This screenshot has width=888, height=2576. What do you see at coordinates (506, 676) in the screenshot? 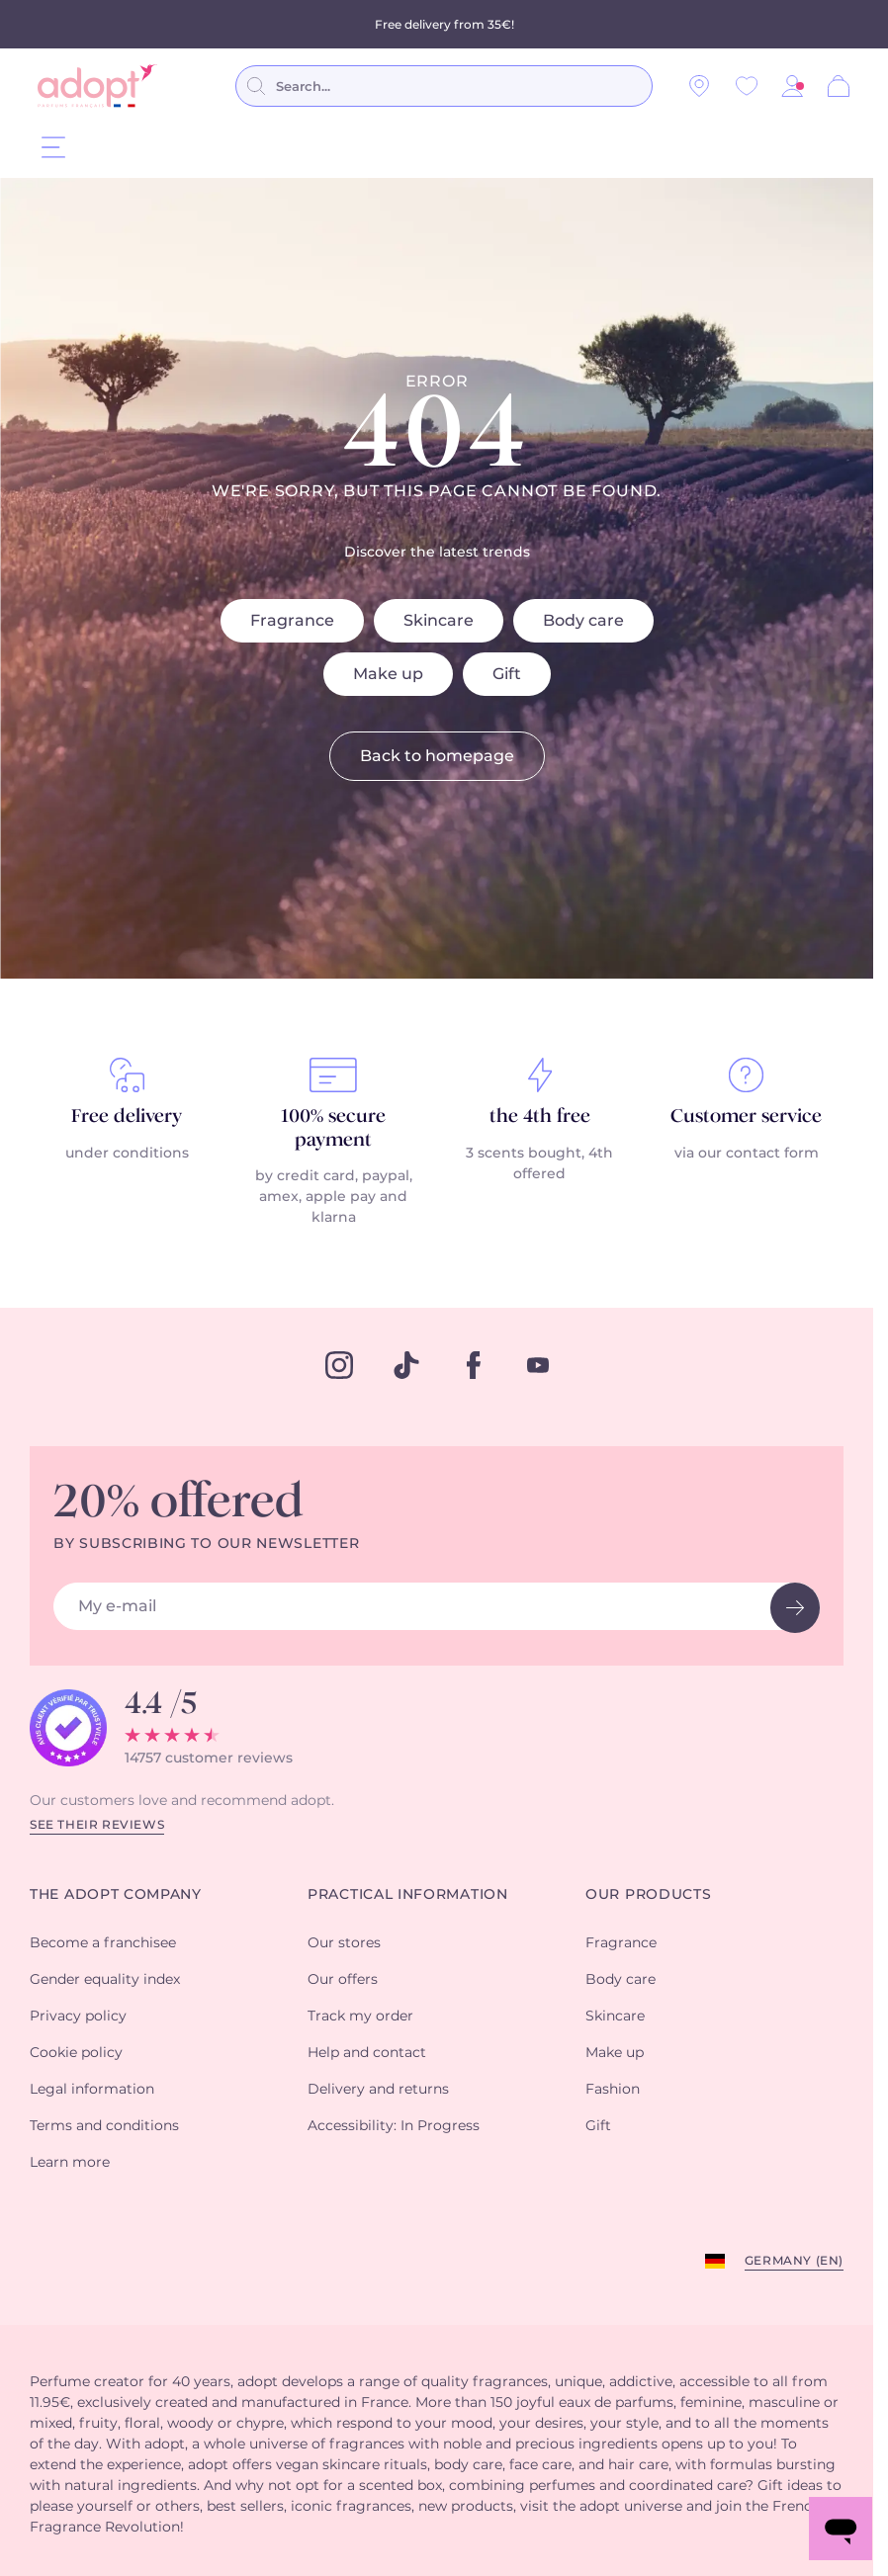
I see `Gift` at bounding box center [506, 676].